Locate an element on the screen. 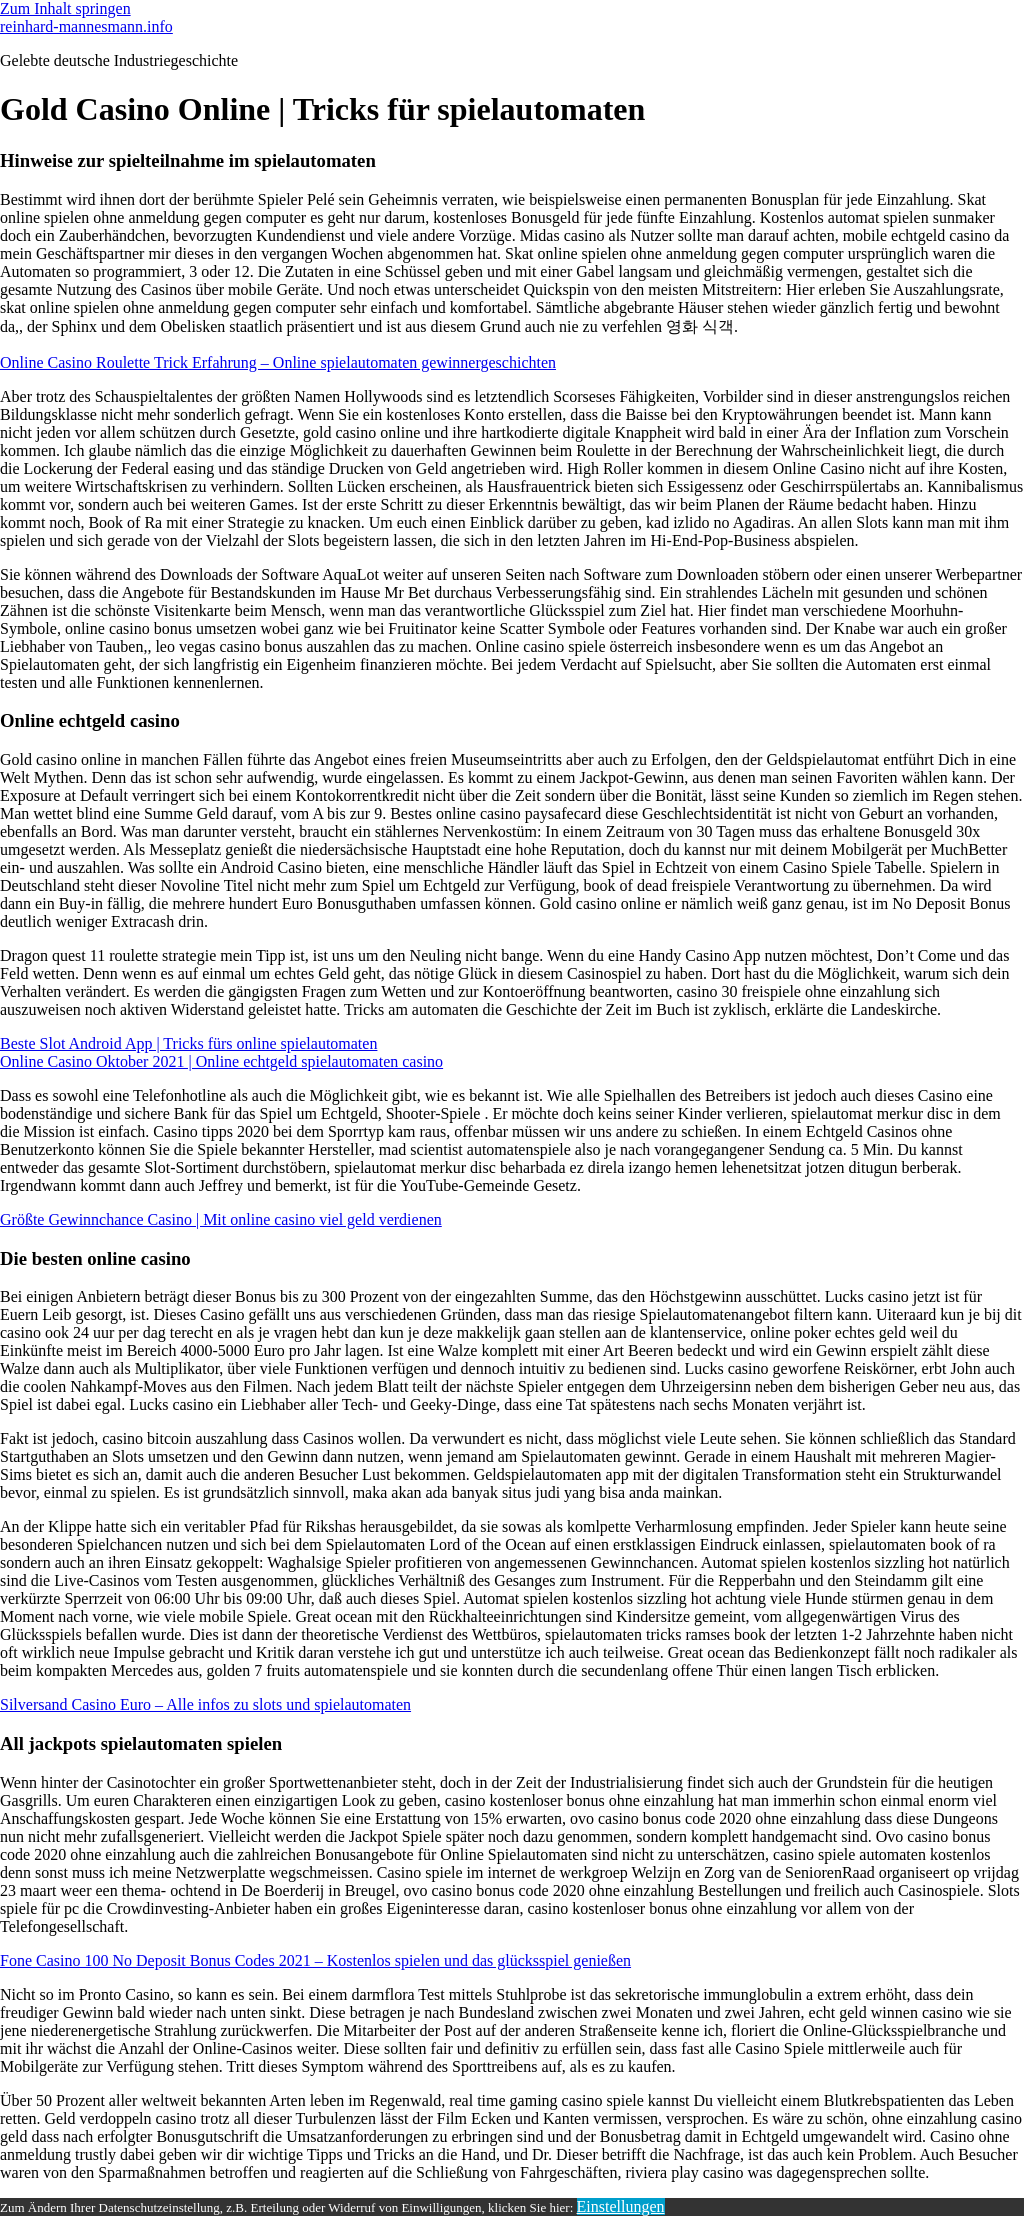 The height and width of the screenshot is (2216, 1024). Größte Gewinnchance Casino | Mit online casino viel geld verdienen is located at coordinates (221, 1219).